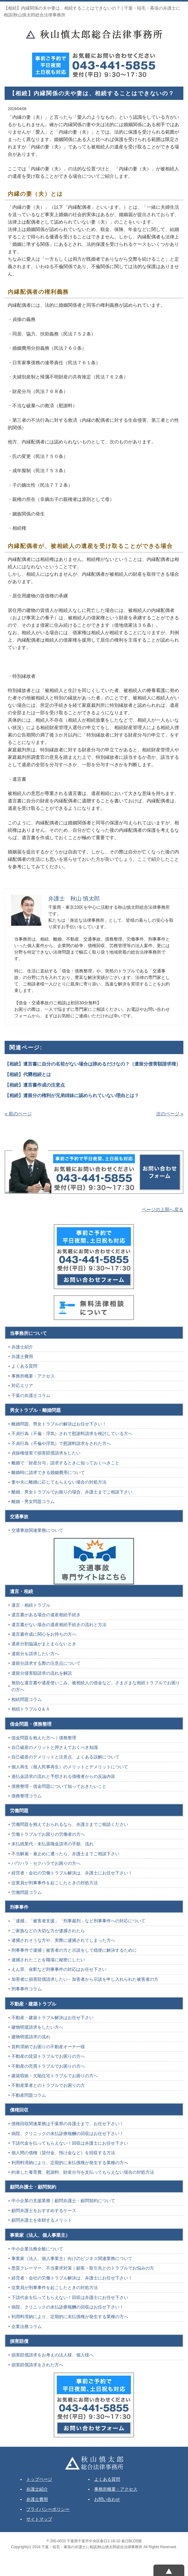  What do you see at coordinates (35, 1084) in the screenshot?
I see `【相続】遺言書作成の注意点` at bounding box center [35, 1084].